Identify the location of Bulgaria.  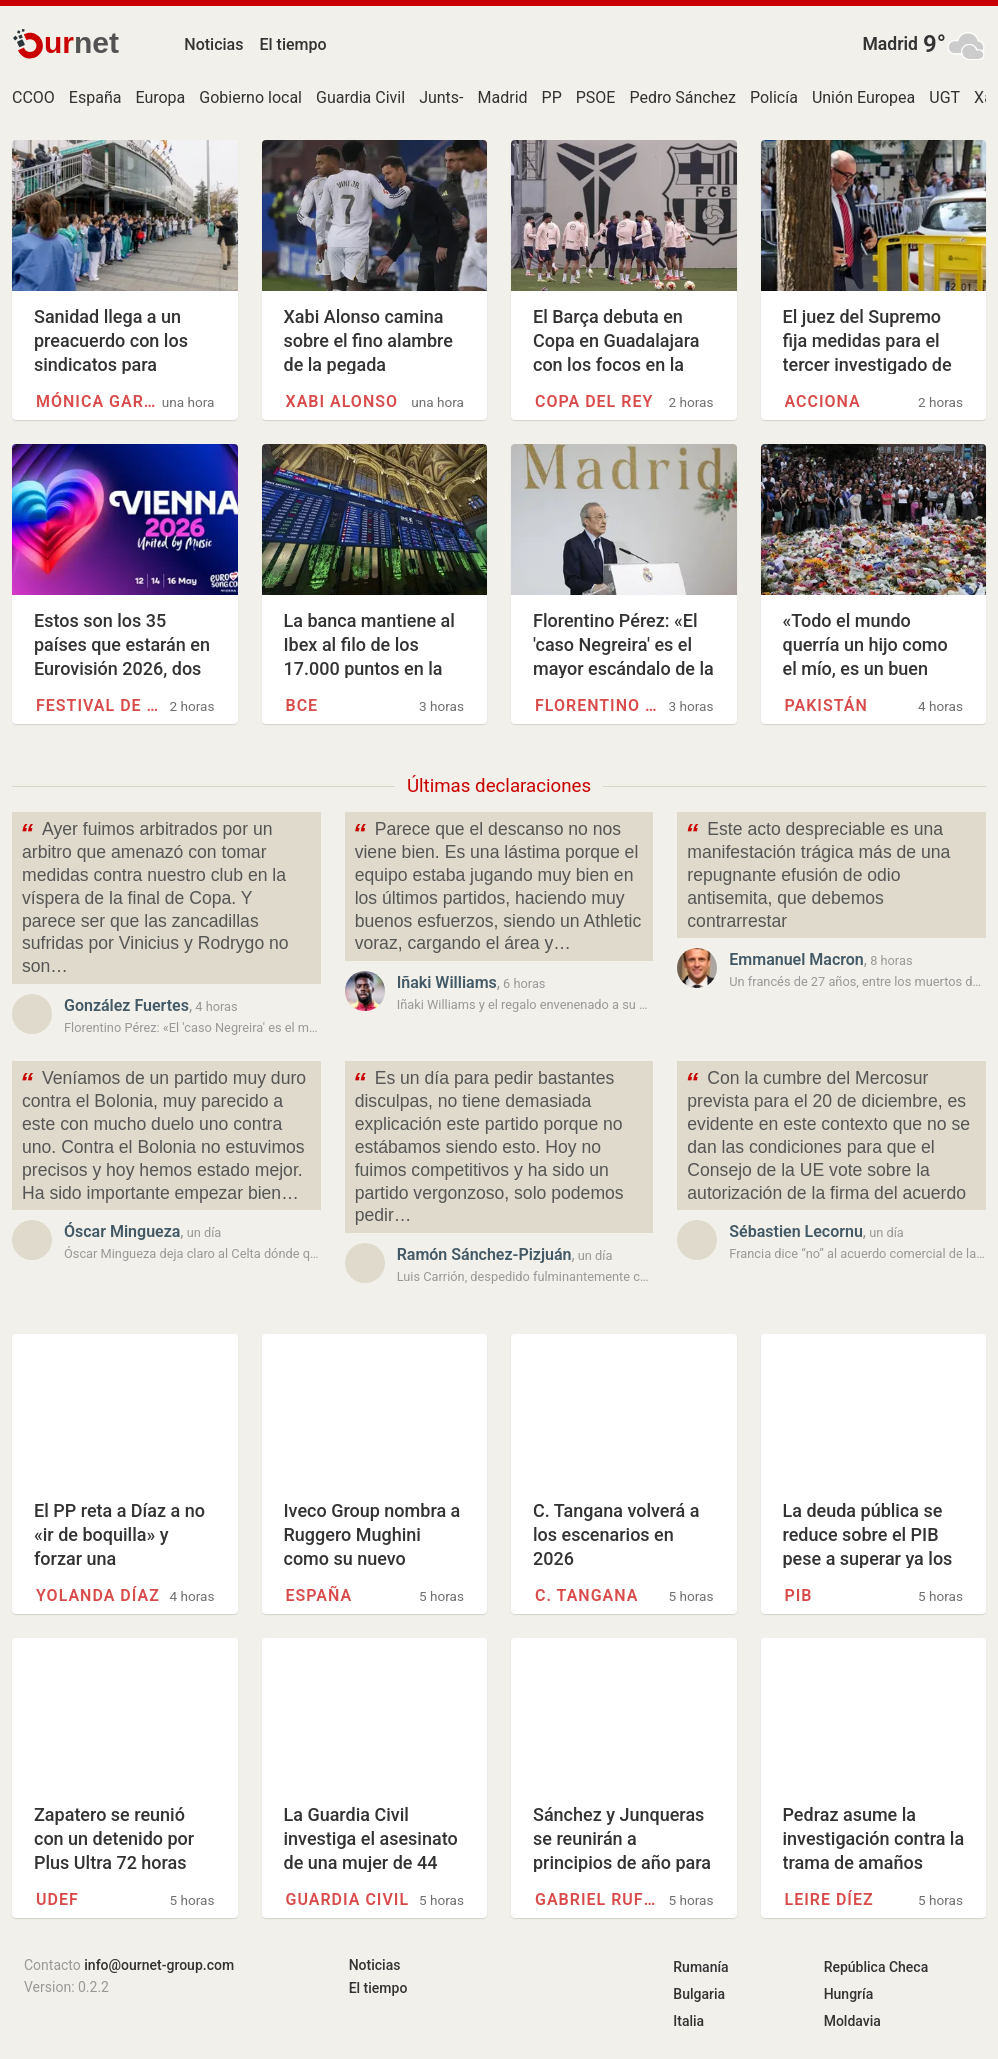
(699, 1994).